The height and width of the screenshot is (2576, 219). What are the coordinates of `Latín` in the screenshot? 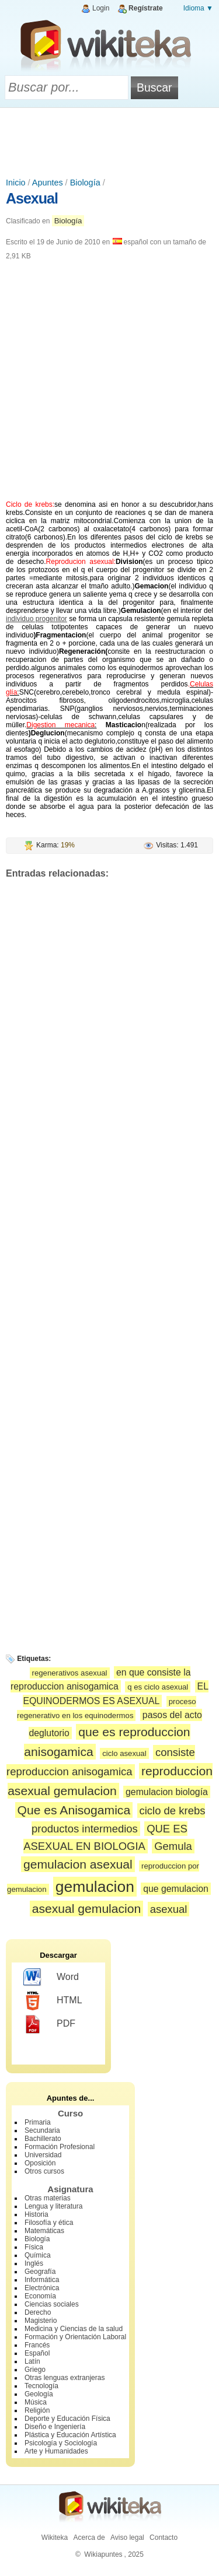 It's located at (32, 2361).